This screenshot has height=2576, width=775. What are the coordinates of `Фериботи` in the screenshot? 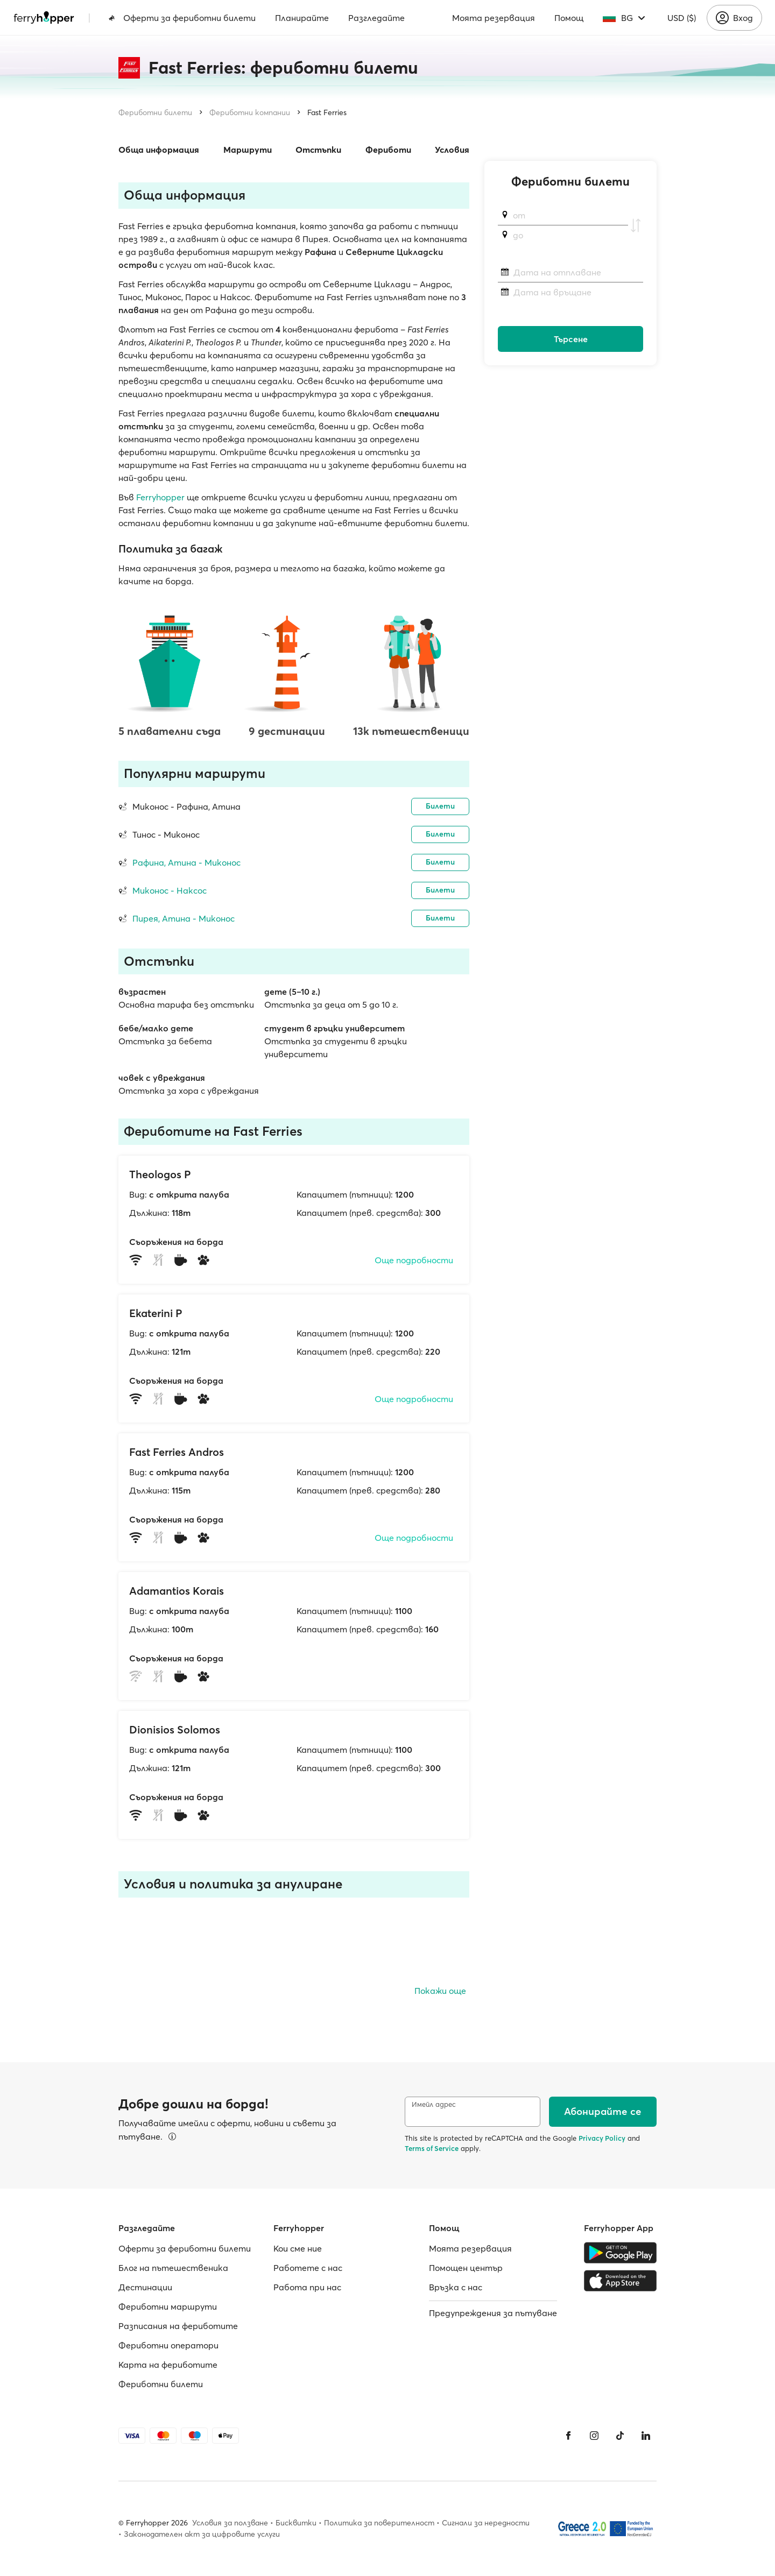 It's located at (388, 149).